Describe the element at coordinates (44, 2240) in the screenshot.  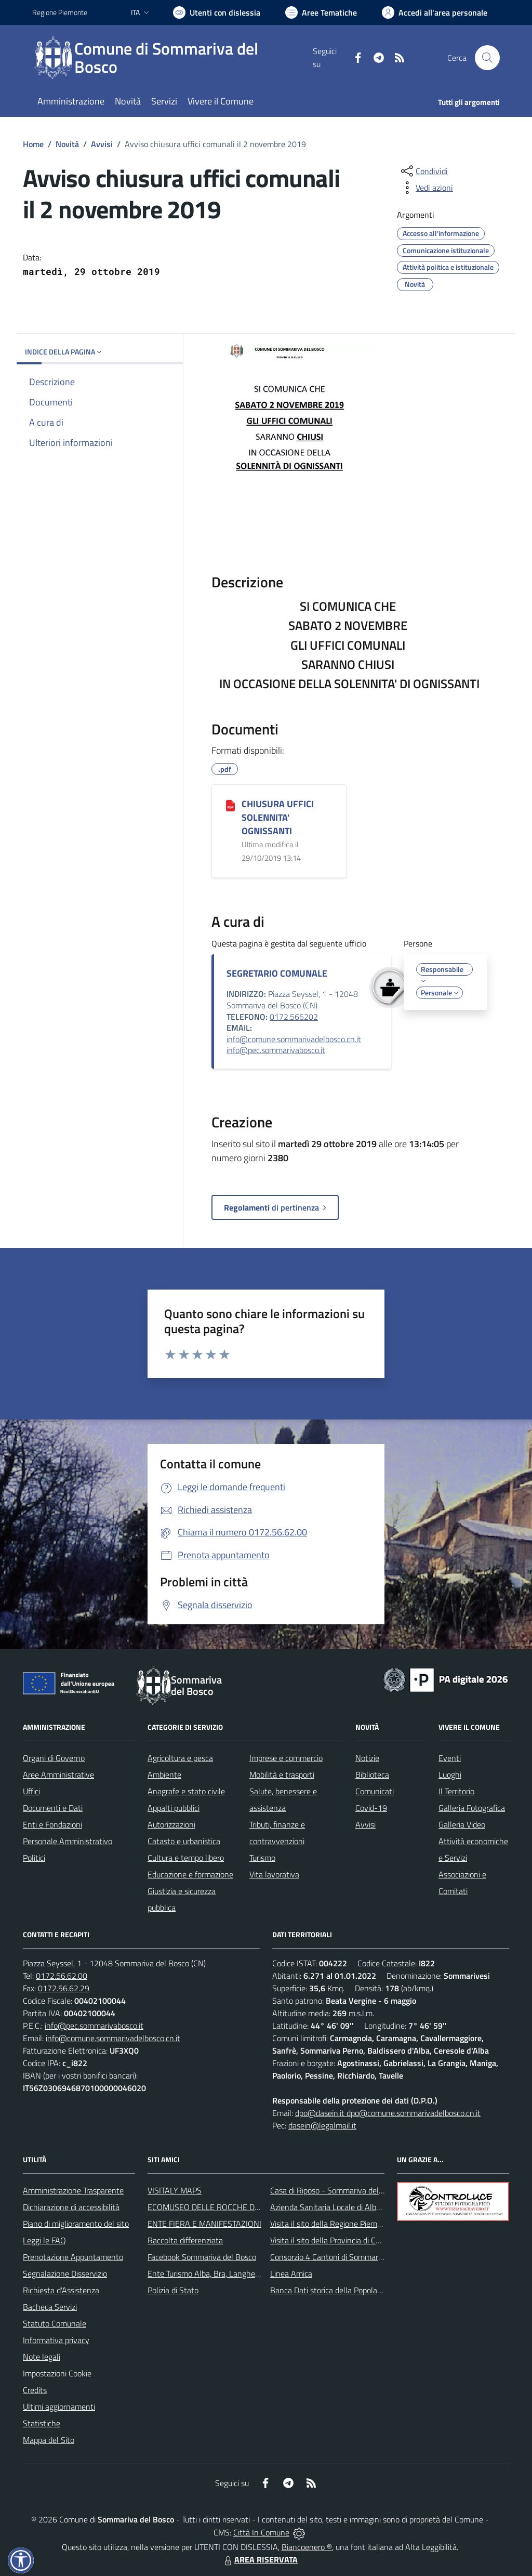
I see `Leggi le FAQ` at that location.